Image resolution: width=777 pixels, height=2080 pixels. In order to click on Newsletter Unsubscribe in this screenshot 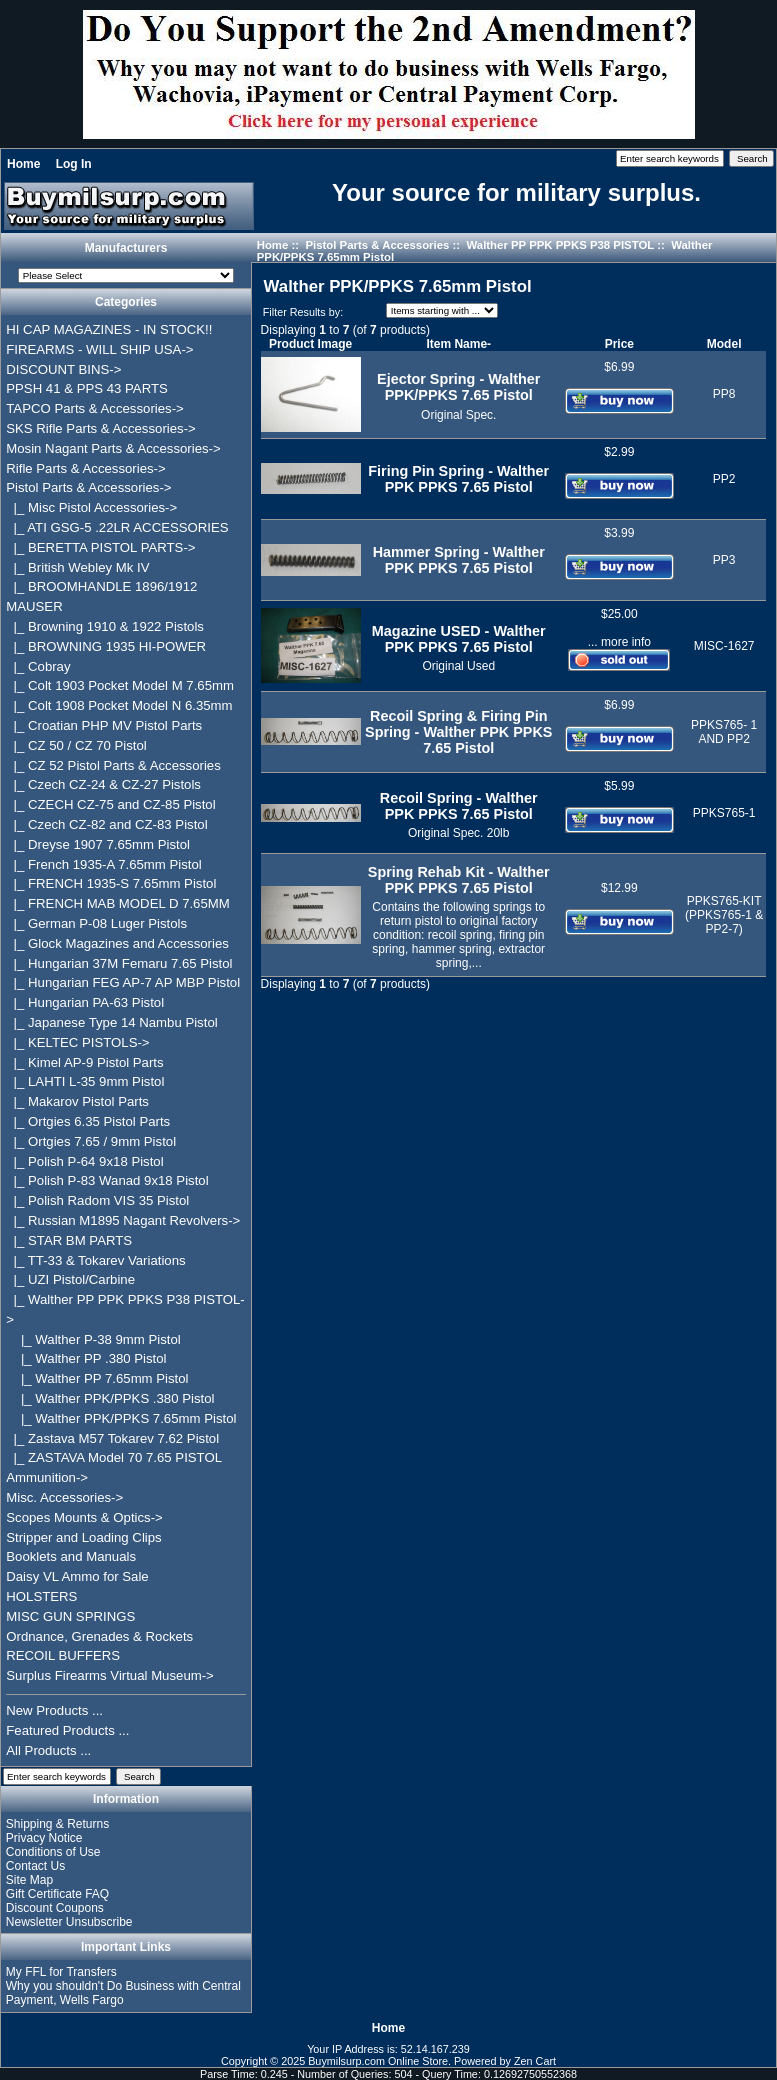, I will do `click(69, 1922)`.